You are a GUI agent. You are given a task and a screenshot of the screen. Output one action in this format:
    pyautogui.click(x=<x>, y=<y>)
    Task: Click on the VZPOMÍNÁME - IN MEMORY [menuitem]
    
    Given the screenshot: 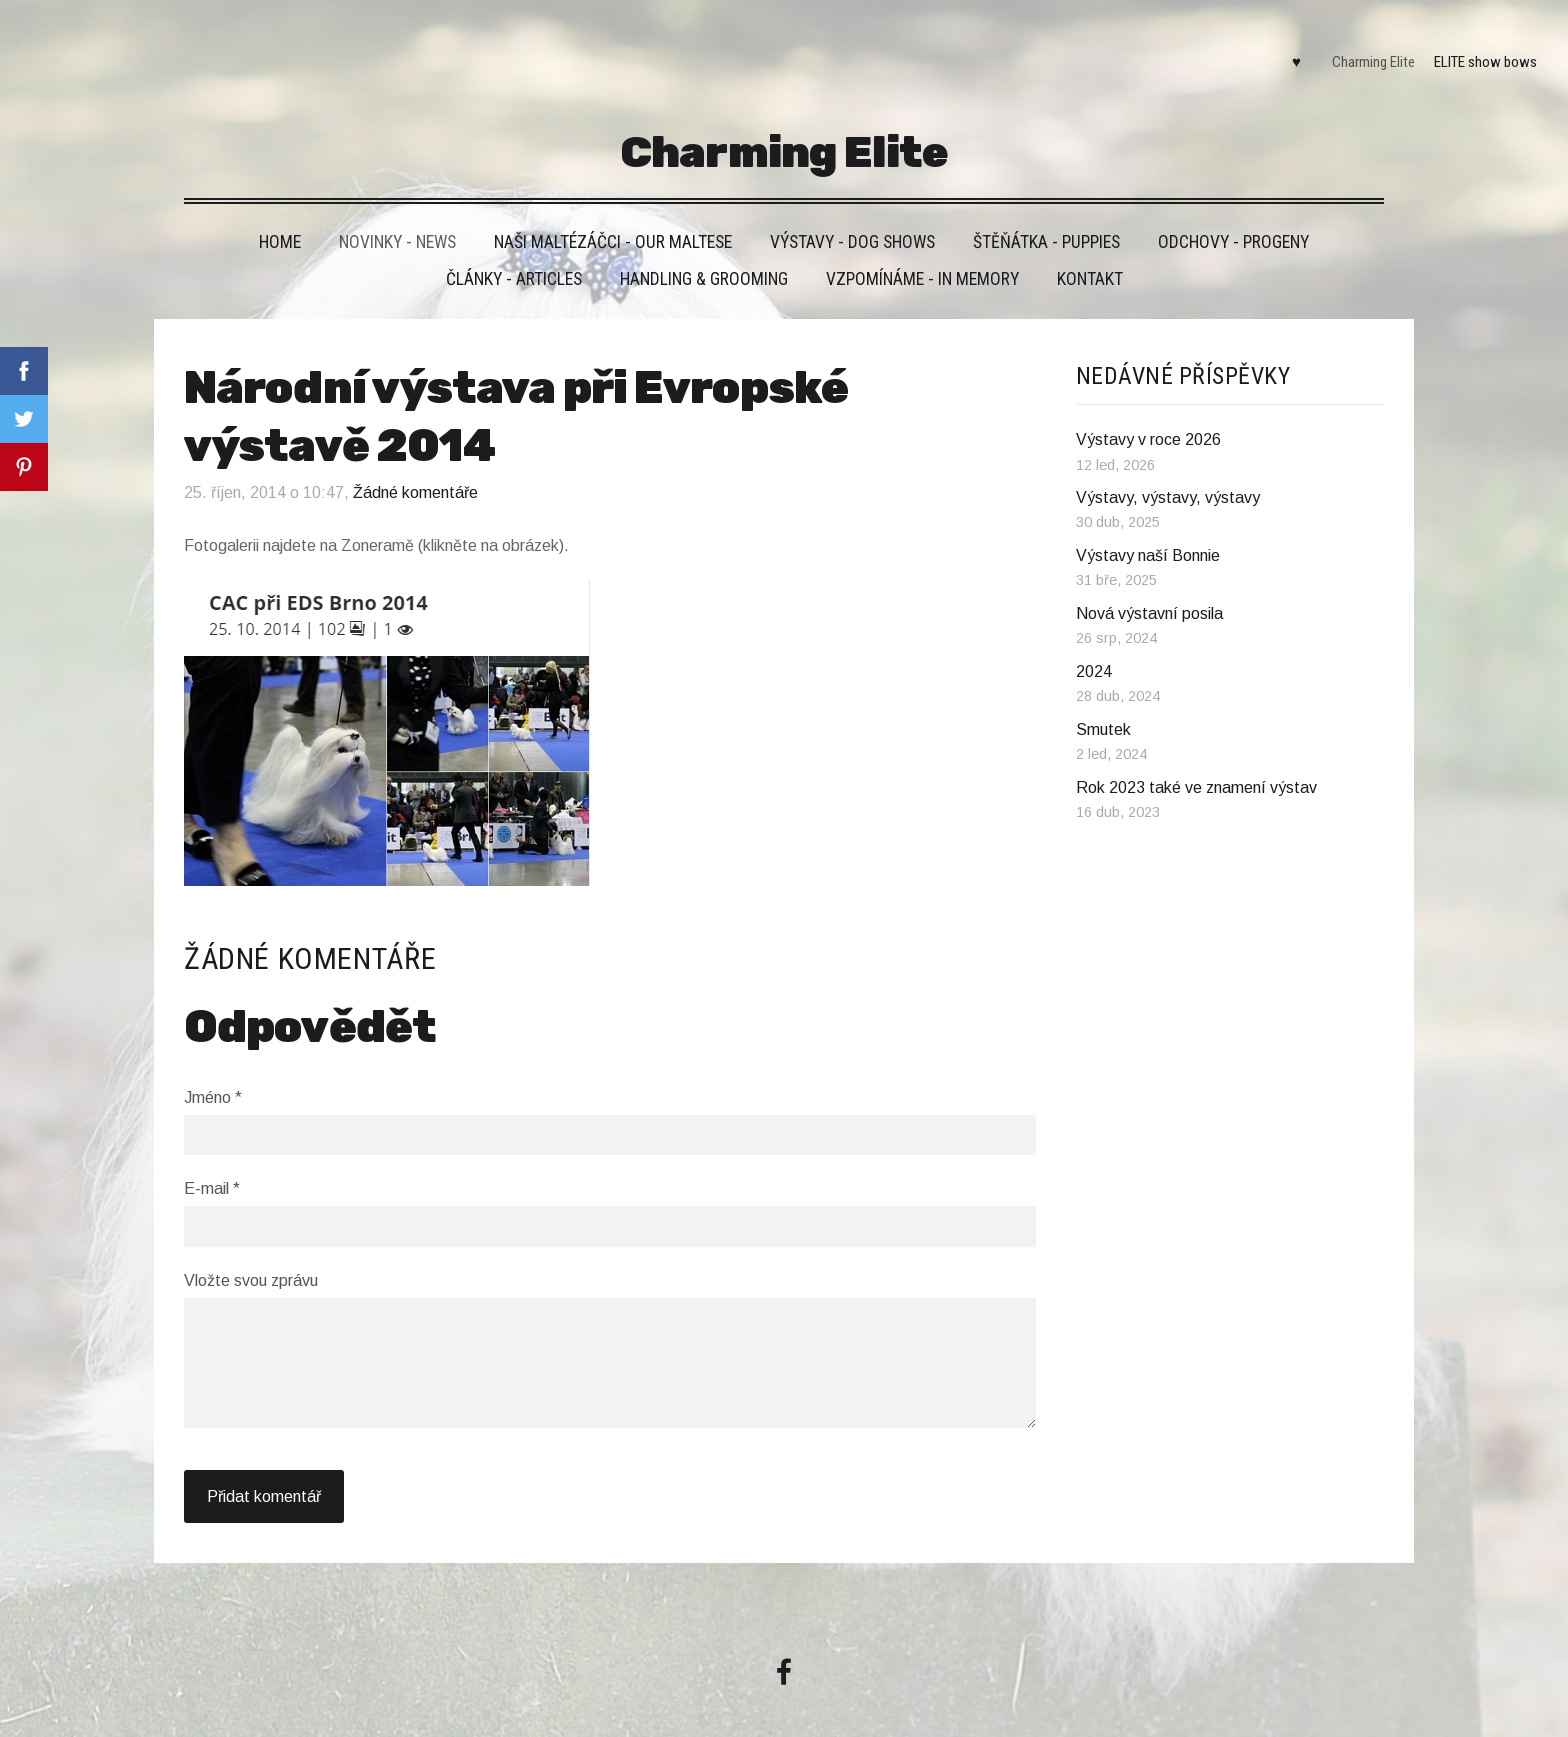 What is the action you would take?
    pyautogui.click(x=922, y=247)
    